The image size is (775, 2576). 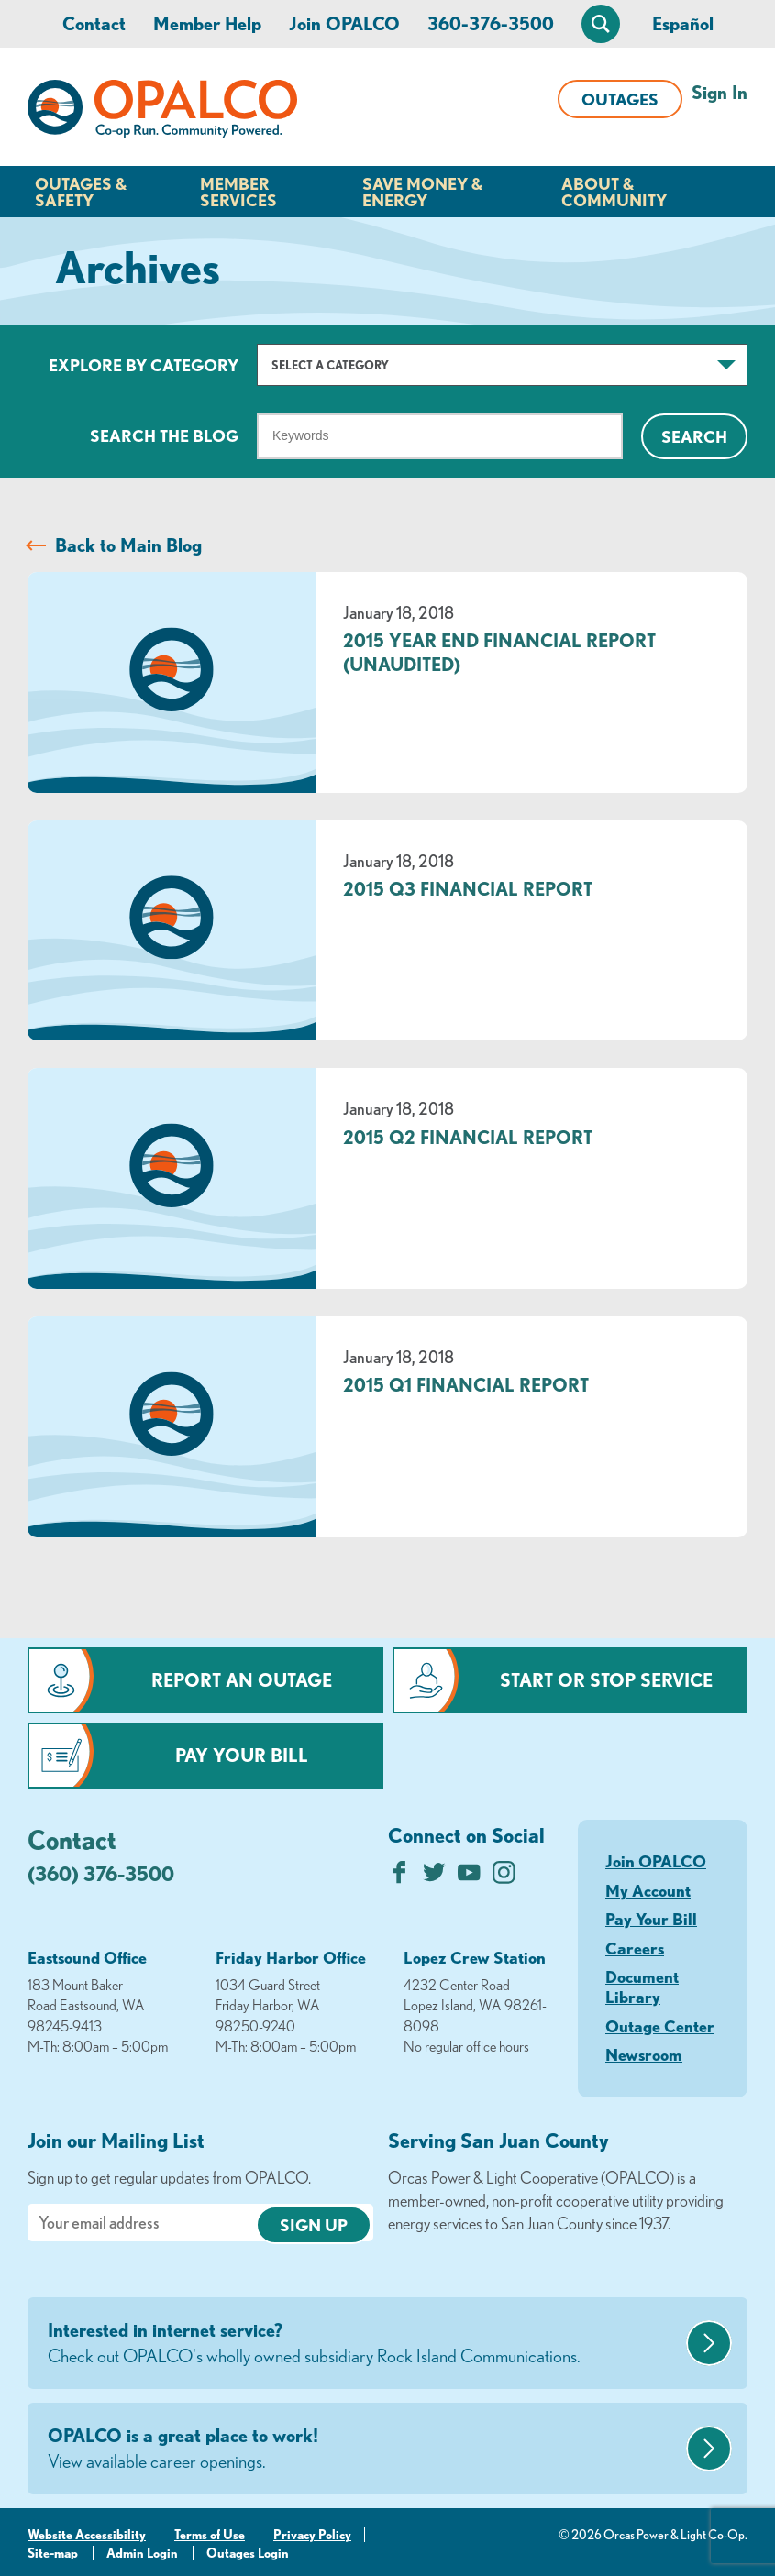 What do you see at coordinates (683, 23) in the screenshot?
I see `Español` at bounding box center [683, 23].